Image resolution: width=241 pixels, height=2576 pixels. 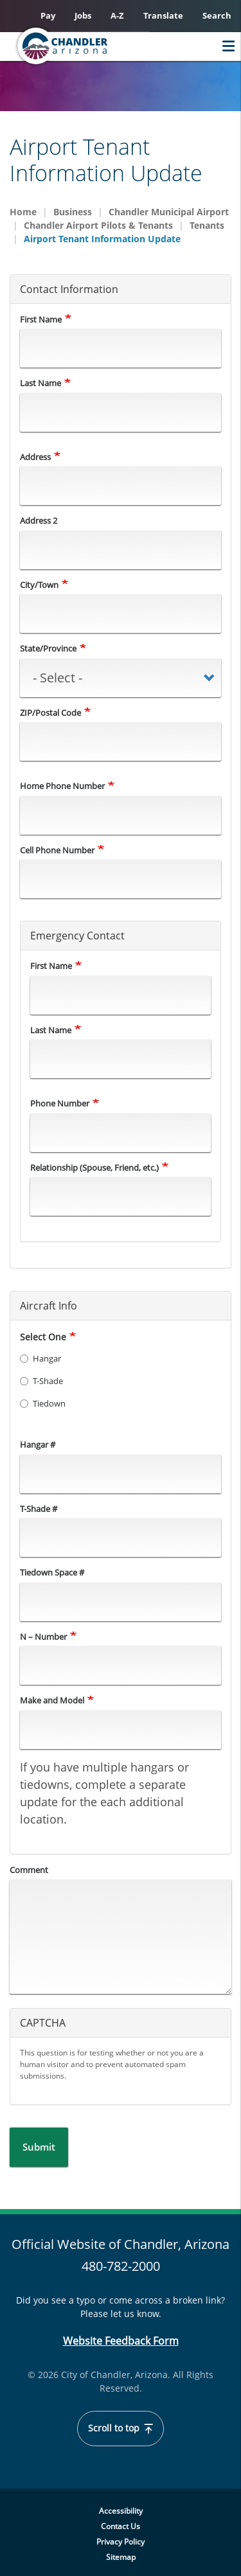 I want to click on Home, so click(x=23, y=212).